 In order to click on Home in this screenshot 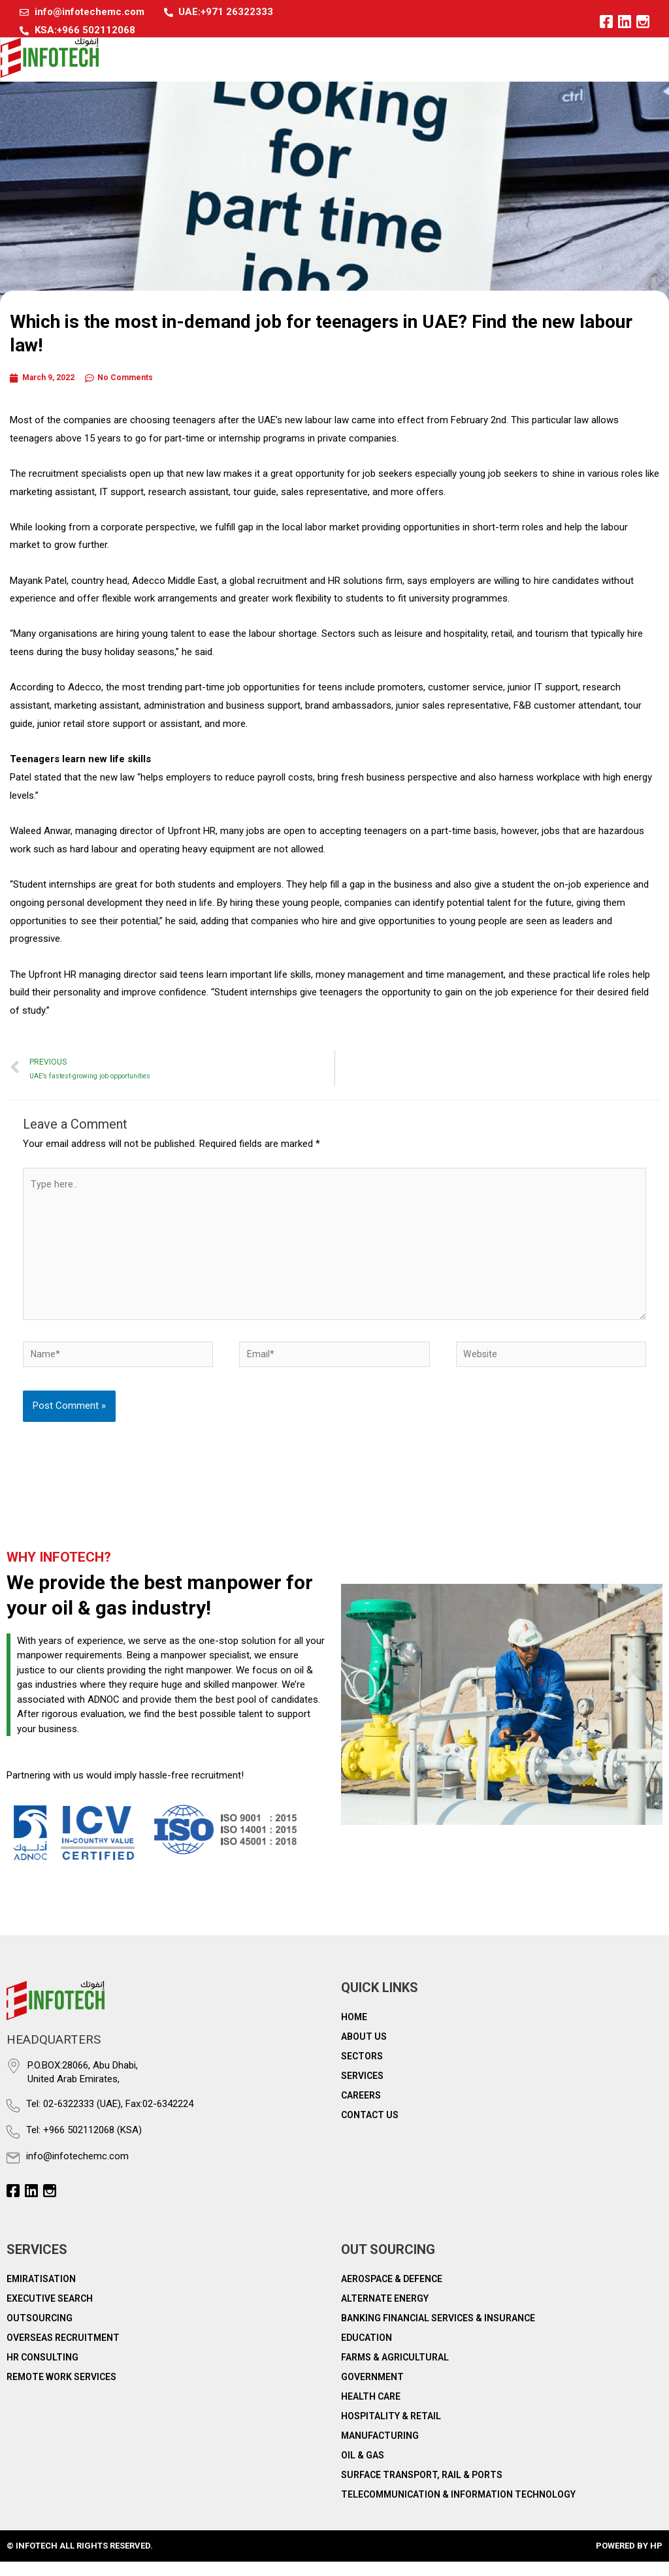, I will do `click(354, 2030)`.